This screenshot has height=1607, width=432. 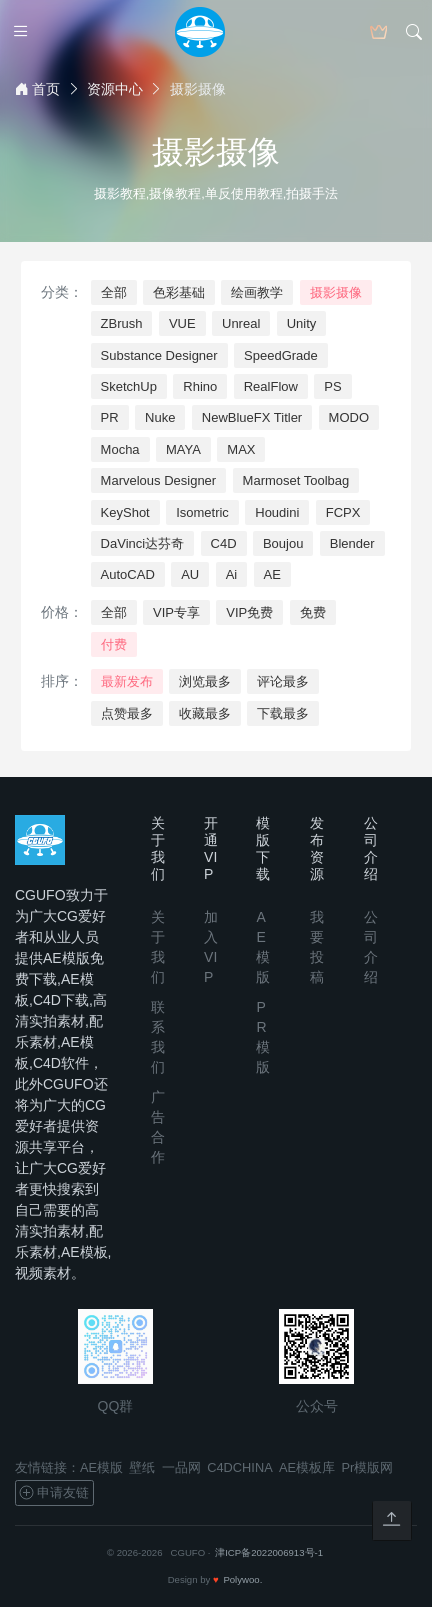 I want to click on Polywoo., so click(x=242, y=1579).